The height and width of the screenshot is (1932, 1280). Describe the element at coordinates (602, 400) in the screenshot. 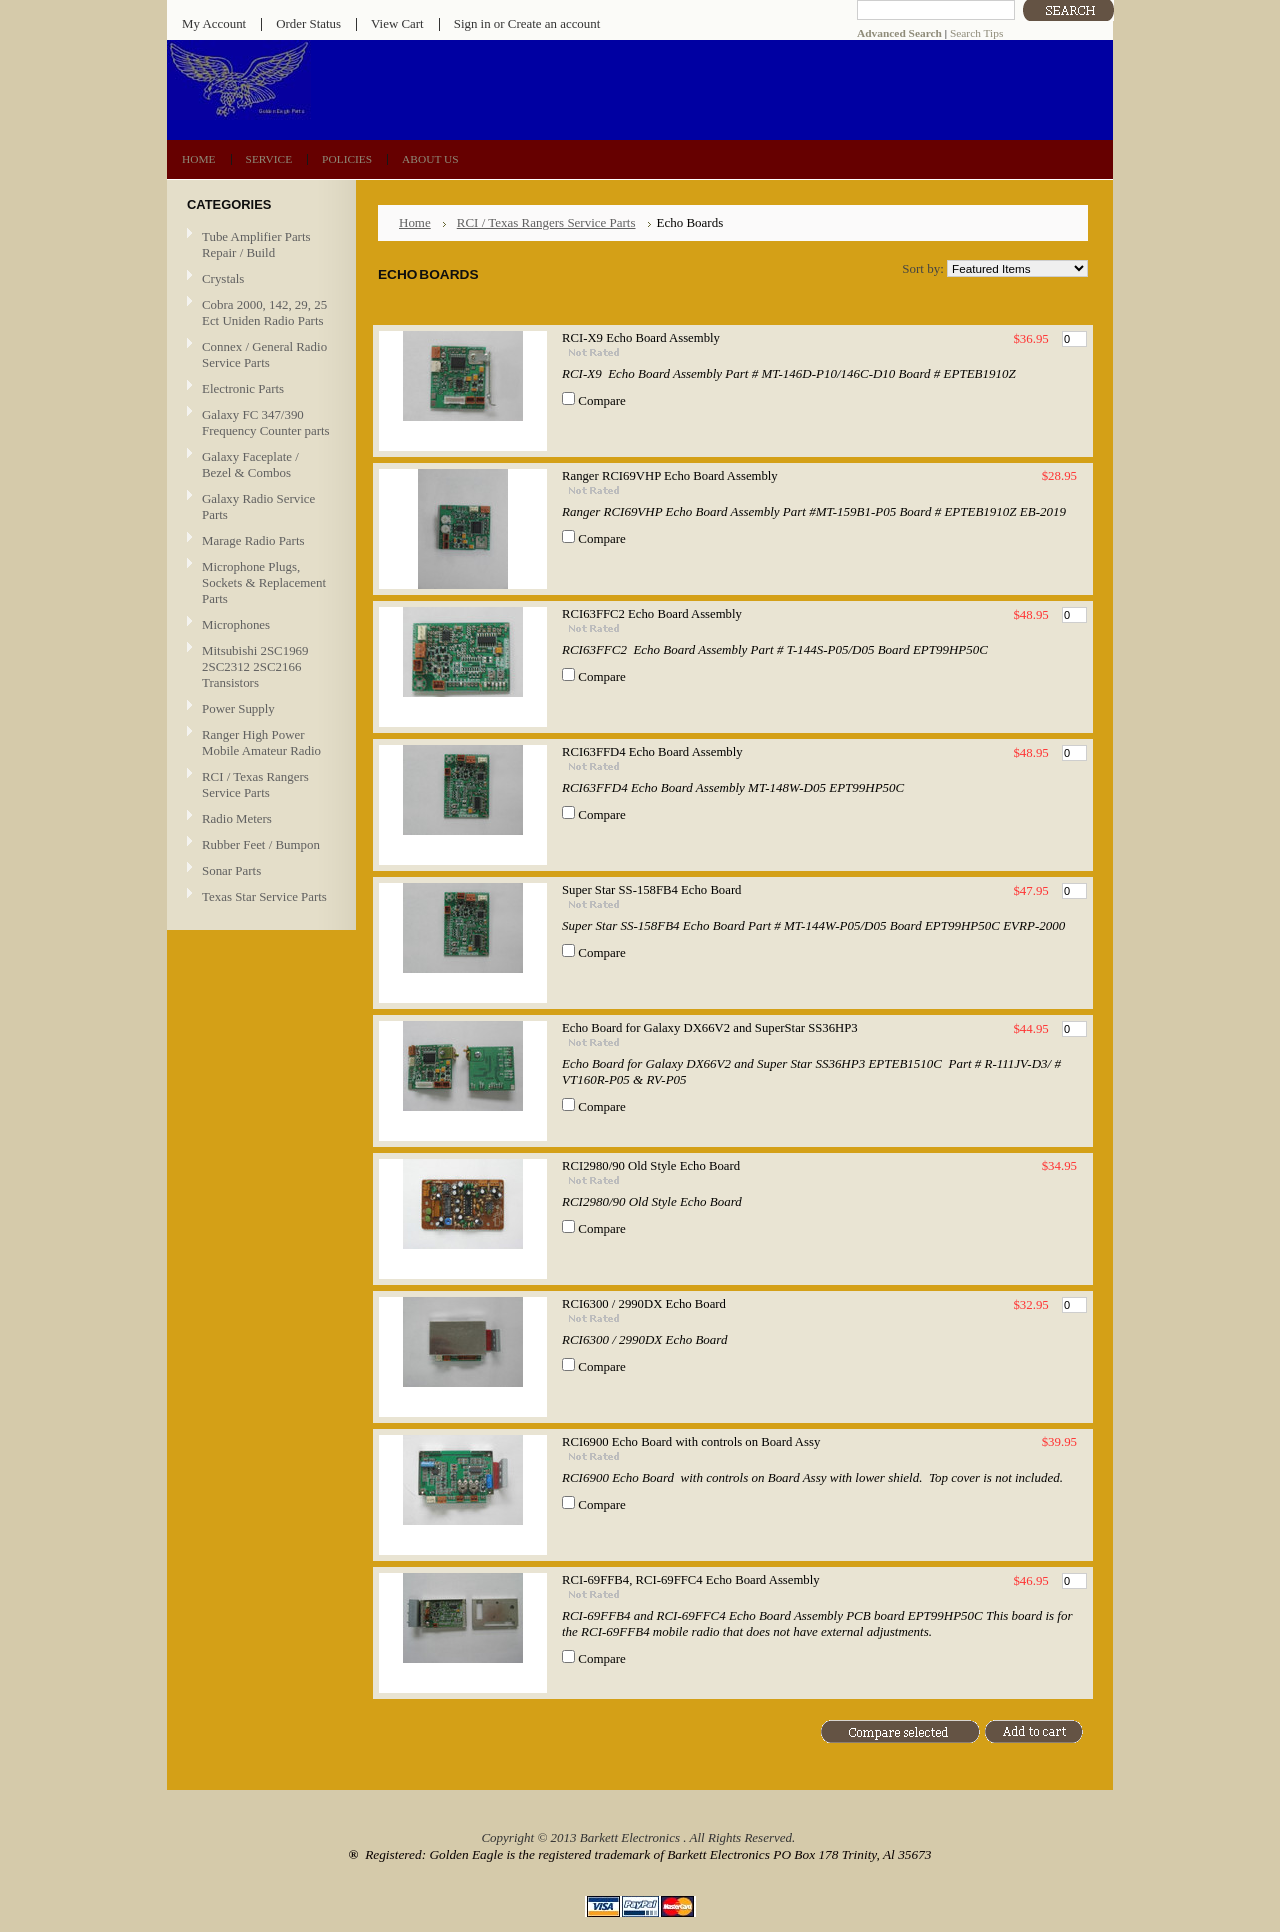

I see `Compare` at that location.